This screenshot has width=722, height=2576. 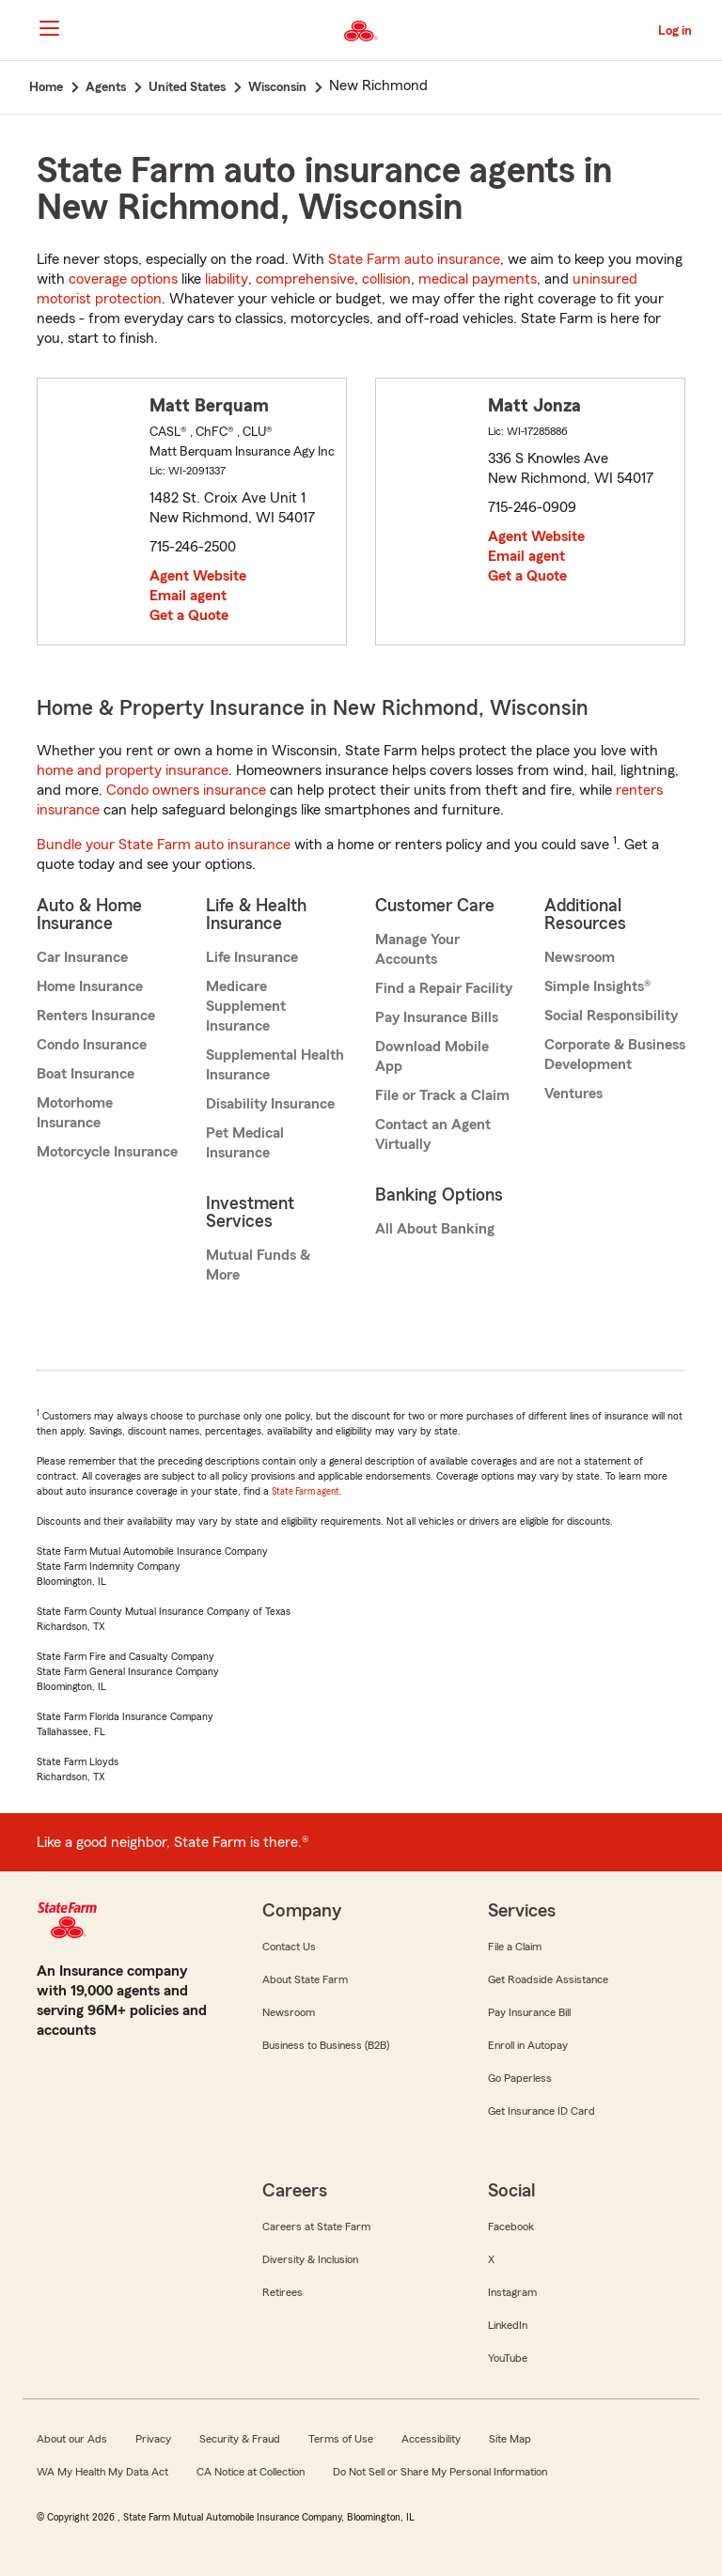 What do you see at coordinates (529, 2012) in the screenshot?
I see `Pay Insurance Bill` at bounding box center [529, 2012].